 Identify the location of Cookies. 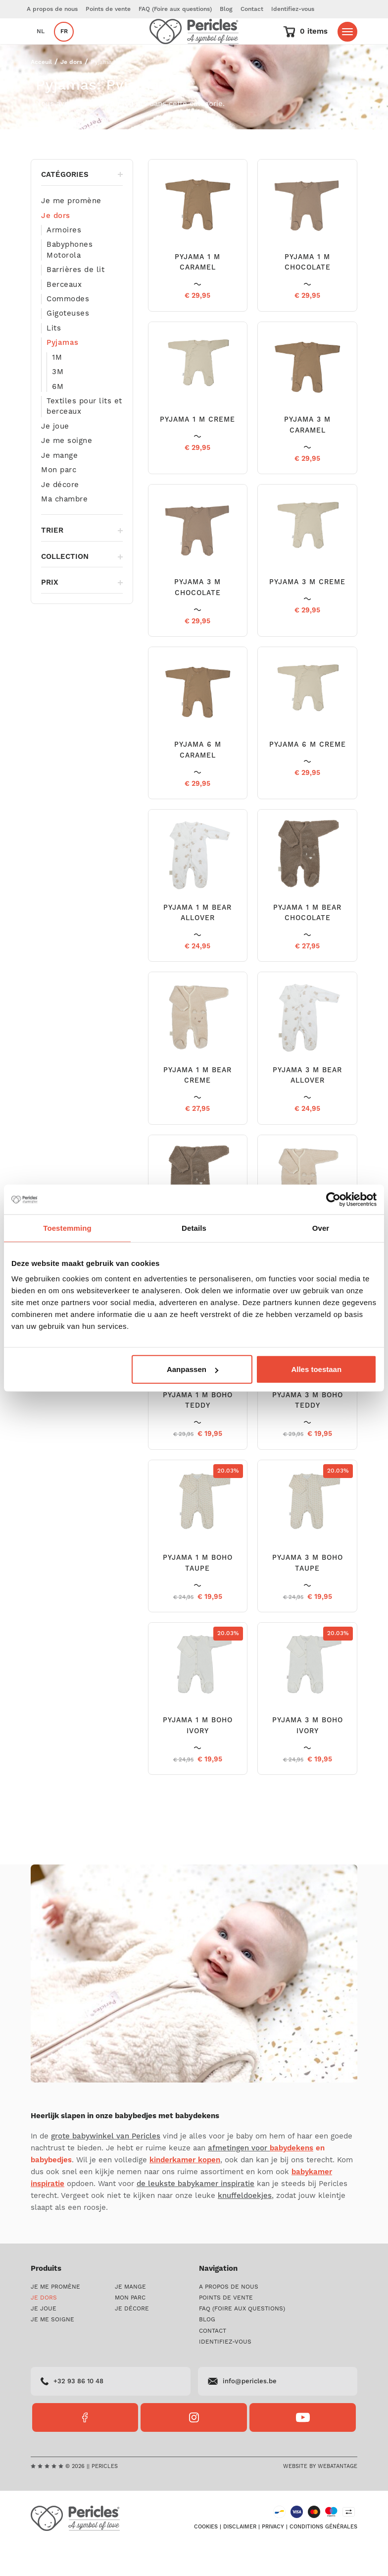
(206, 2556).